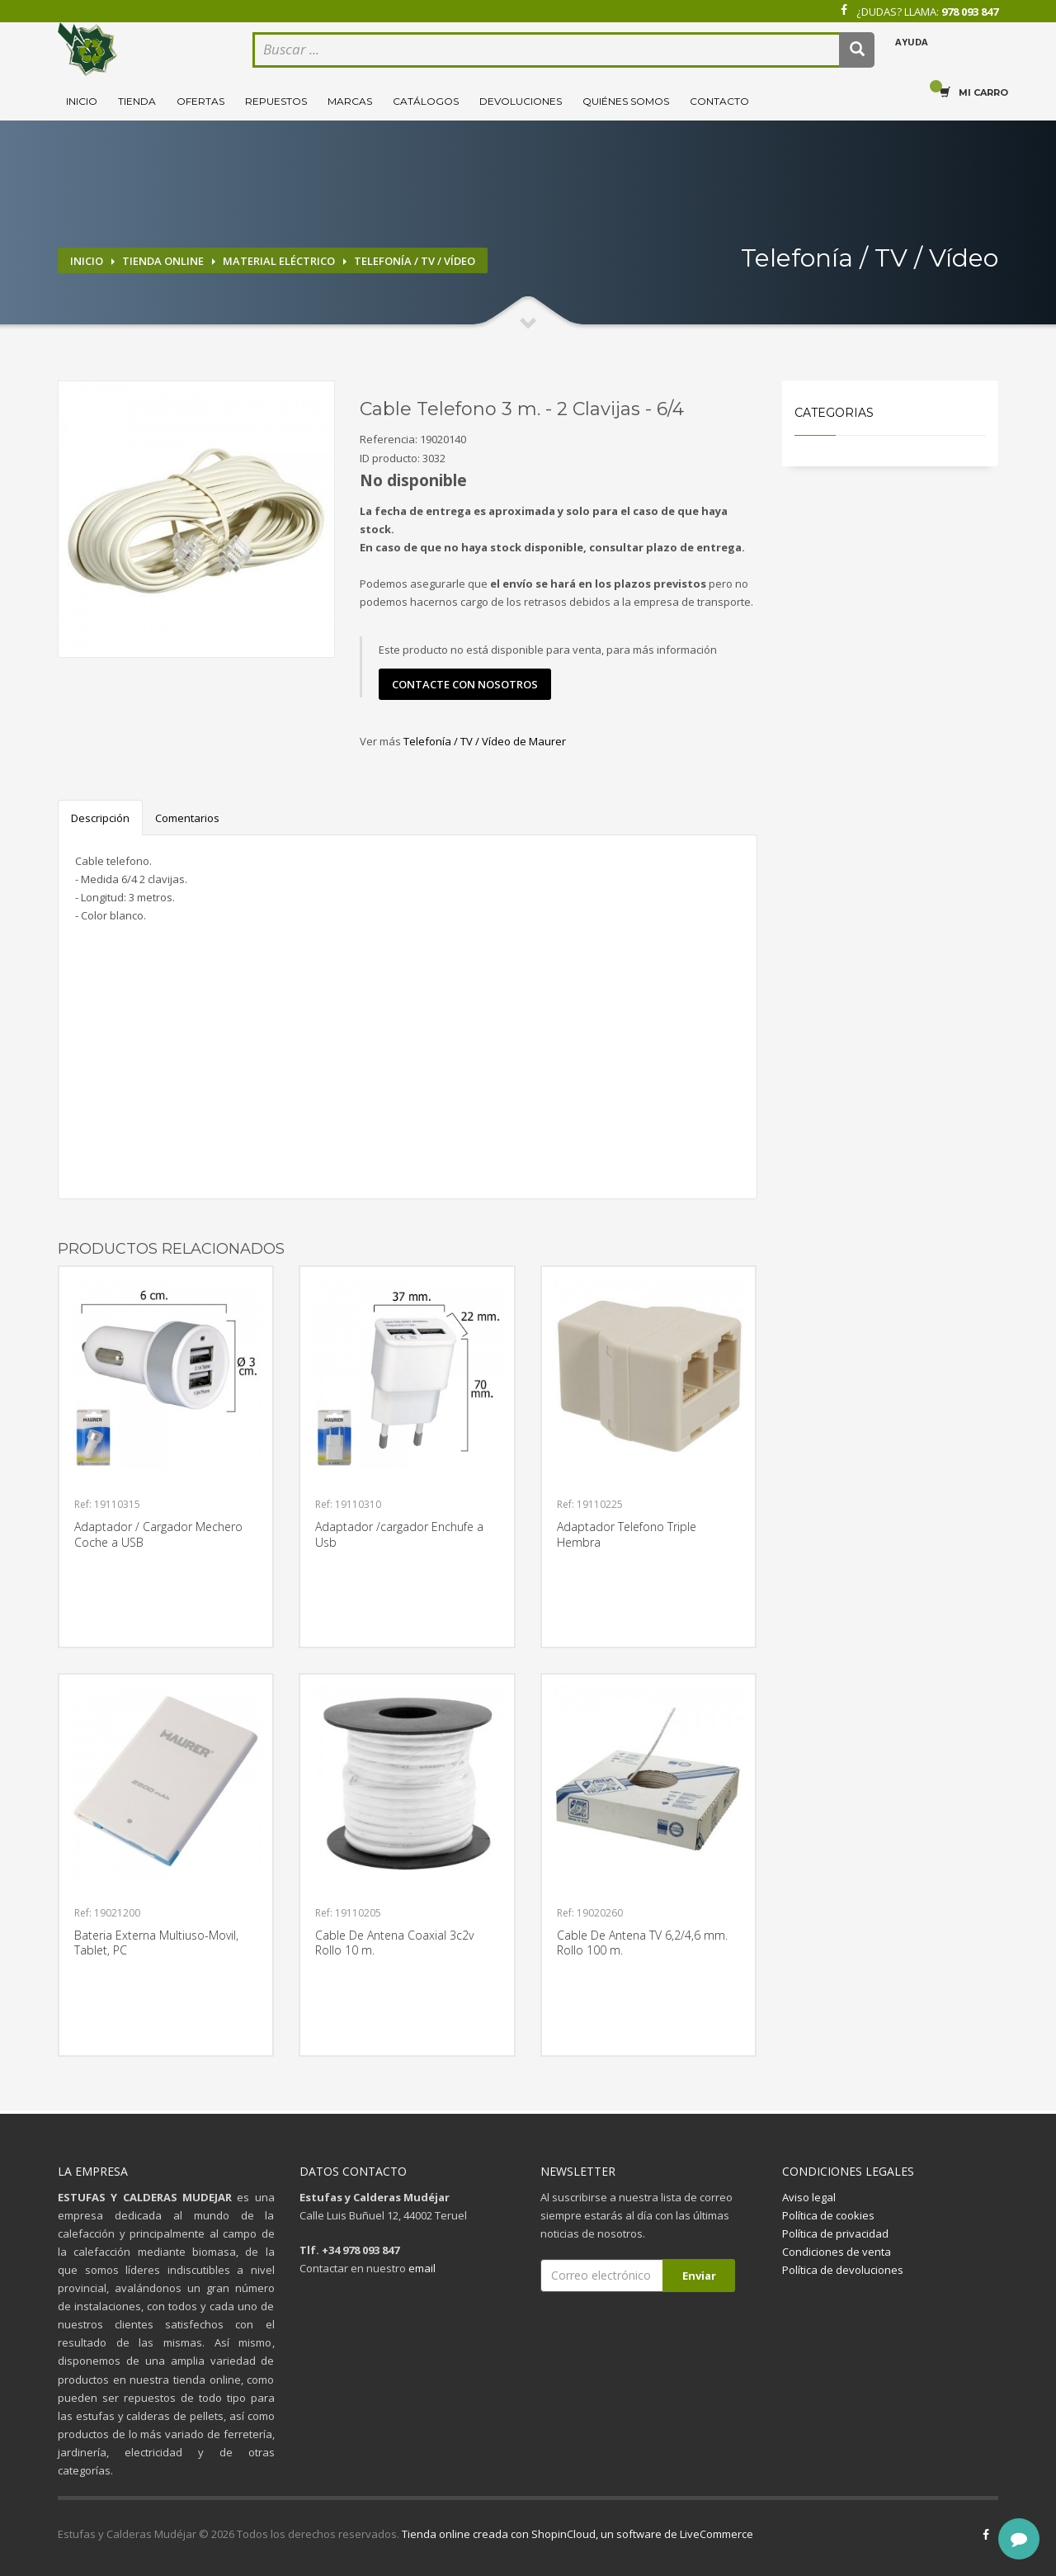  What do you see at coordinates (577, 2533) in the screenshot?
I see `Tienda online creada con ShopinCloud, un software de LiveCommerce` at bounding box center [577, 2533].